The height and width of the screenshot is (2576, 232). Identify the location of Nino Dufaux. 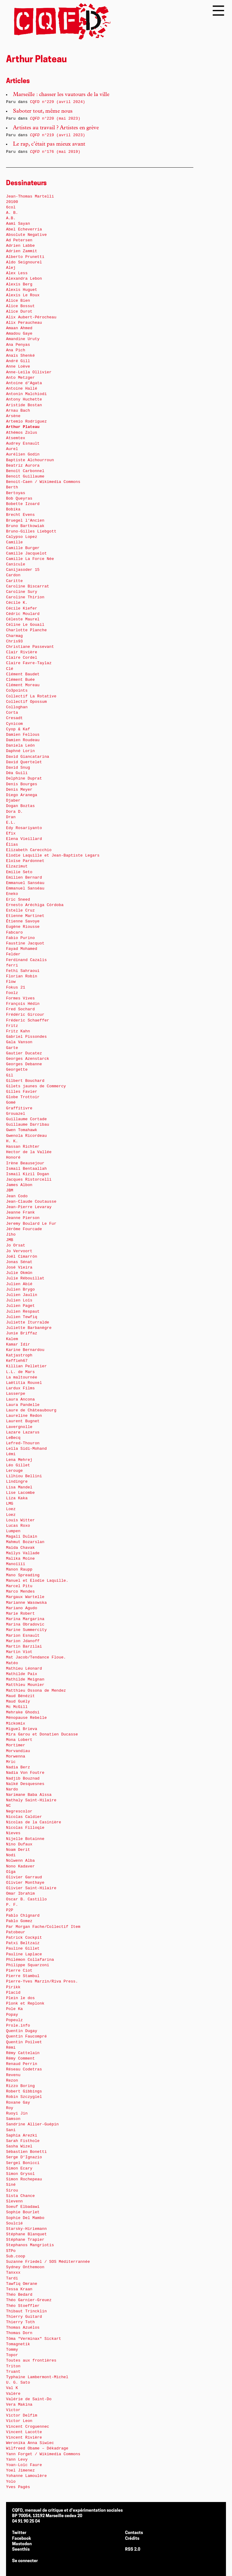
(19, 1844).